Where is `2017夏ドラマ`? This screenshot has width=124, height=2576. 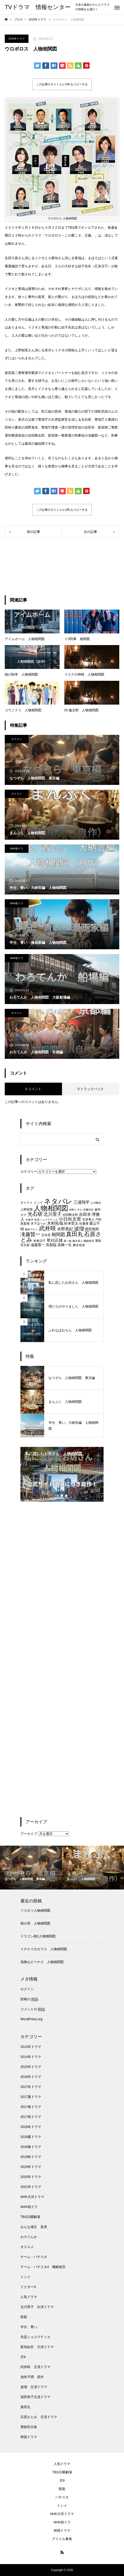
2017夏ドラマ is located at coordinates (30, 2097).